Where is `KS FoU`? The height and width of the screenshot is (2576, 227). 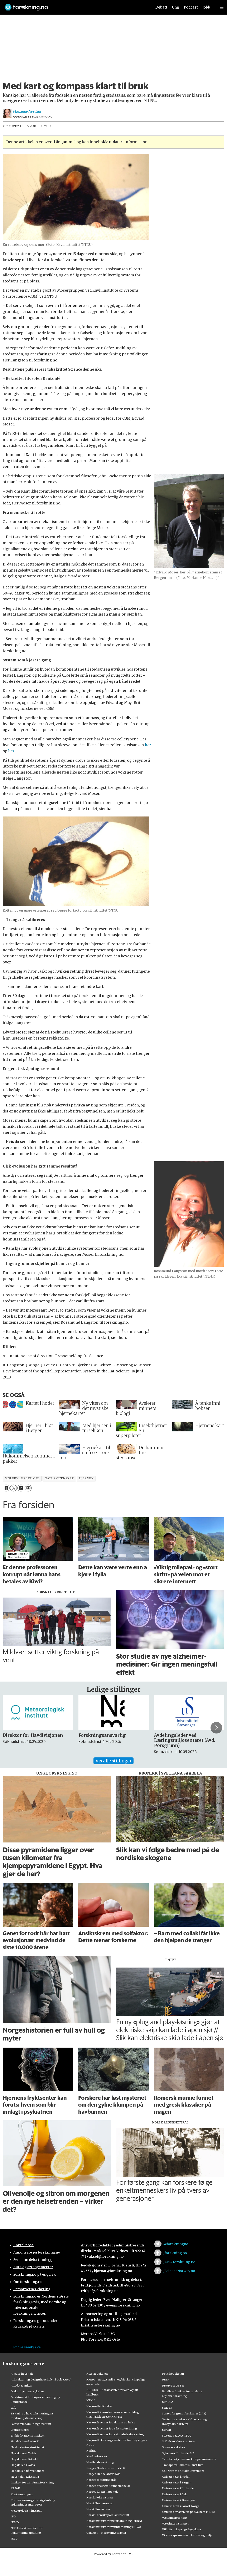 KS FoU is located at coordinates (15, 2488).